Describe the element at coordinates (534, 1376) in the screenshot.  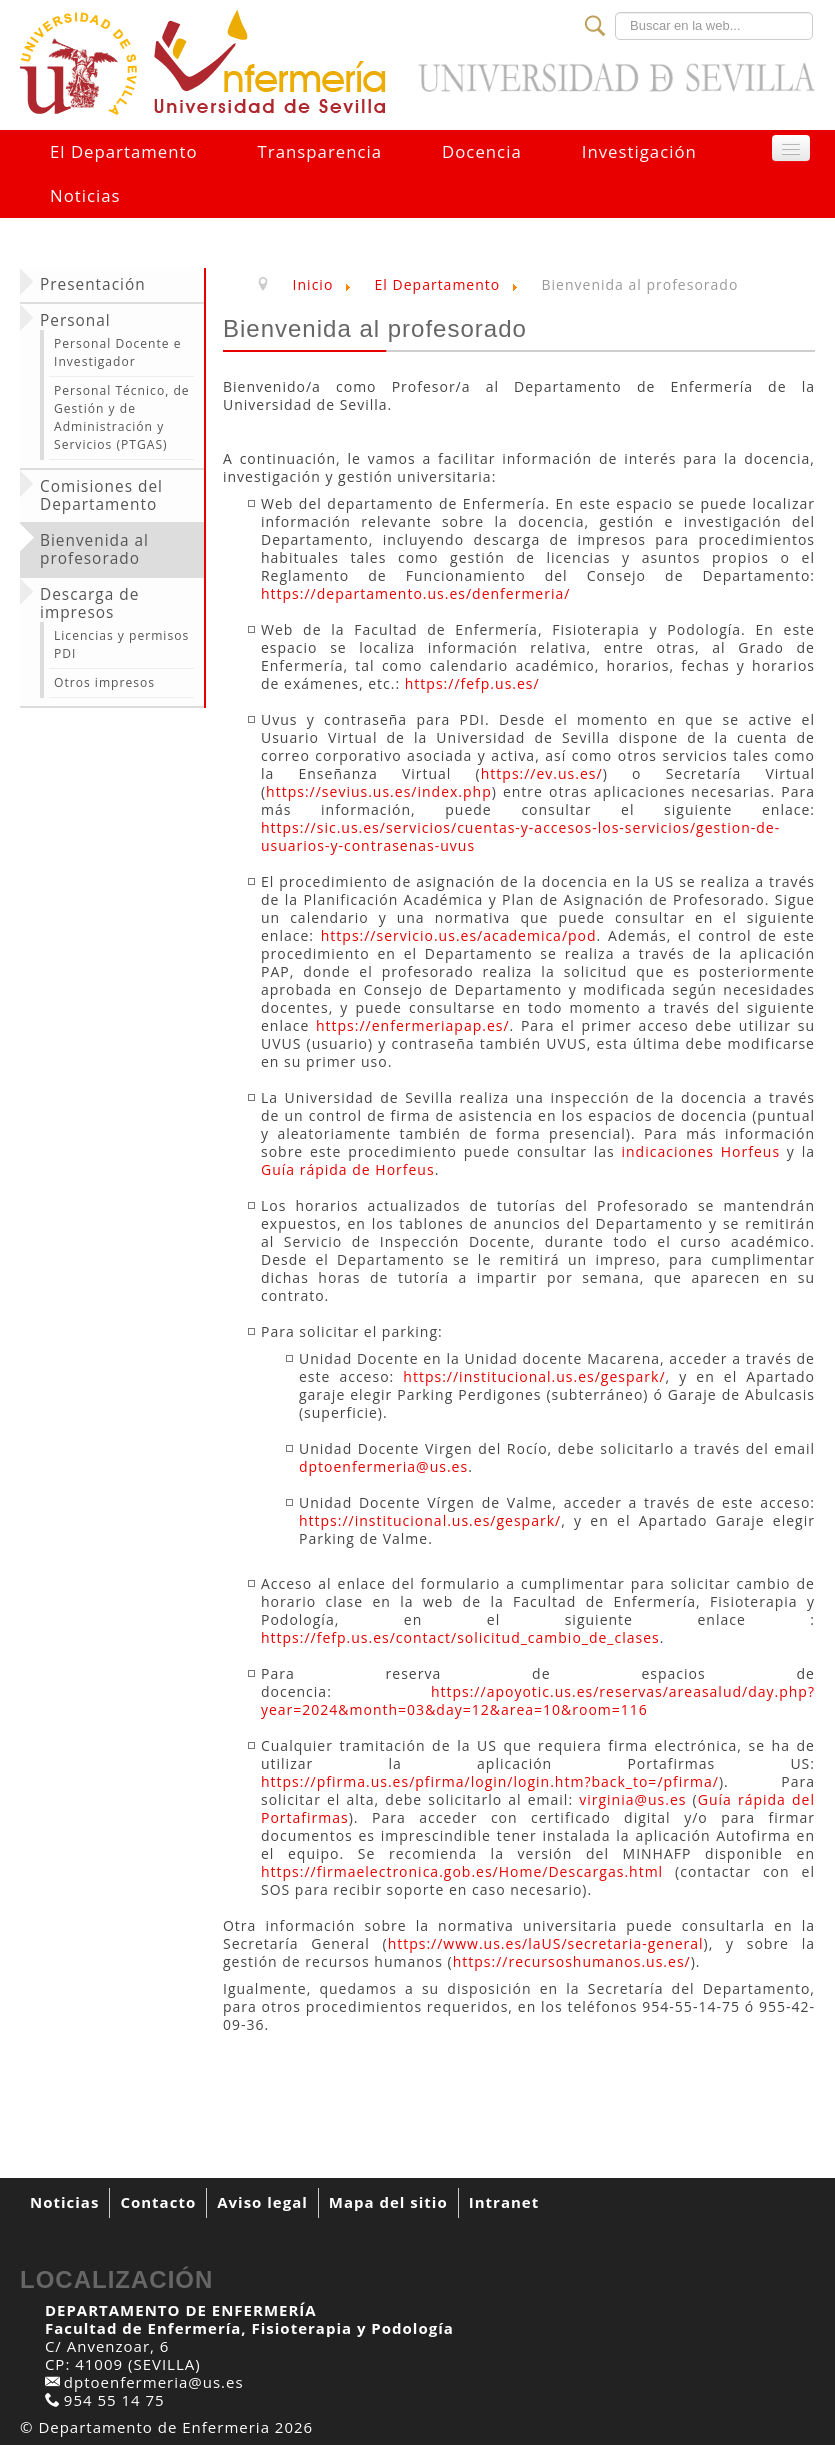
I see `https://institucional.us.es/gespark/` at that location.